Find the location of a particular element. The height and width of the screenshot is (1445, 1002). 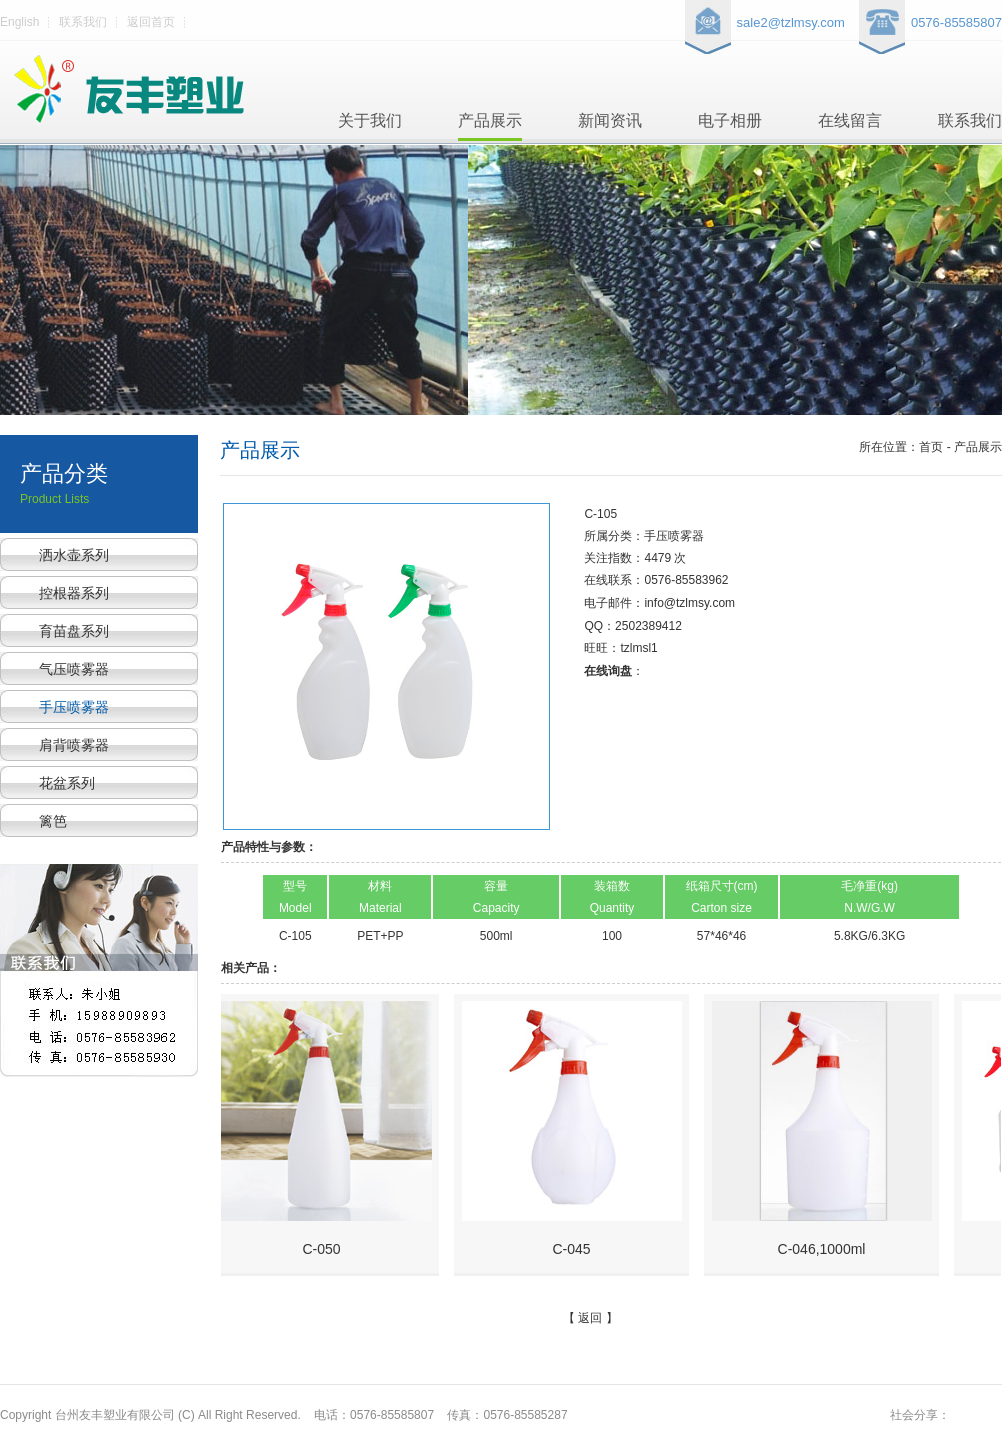

返回首页 is located at coordinates (151, 22).